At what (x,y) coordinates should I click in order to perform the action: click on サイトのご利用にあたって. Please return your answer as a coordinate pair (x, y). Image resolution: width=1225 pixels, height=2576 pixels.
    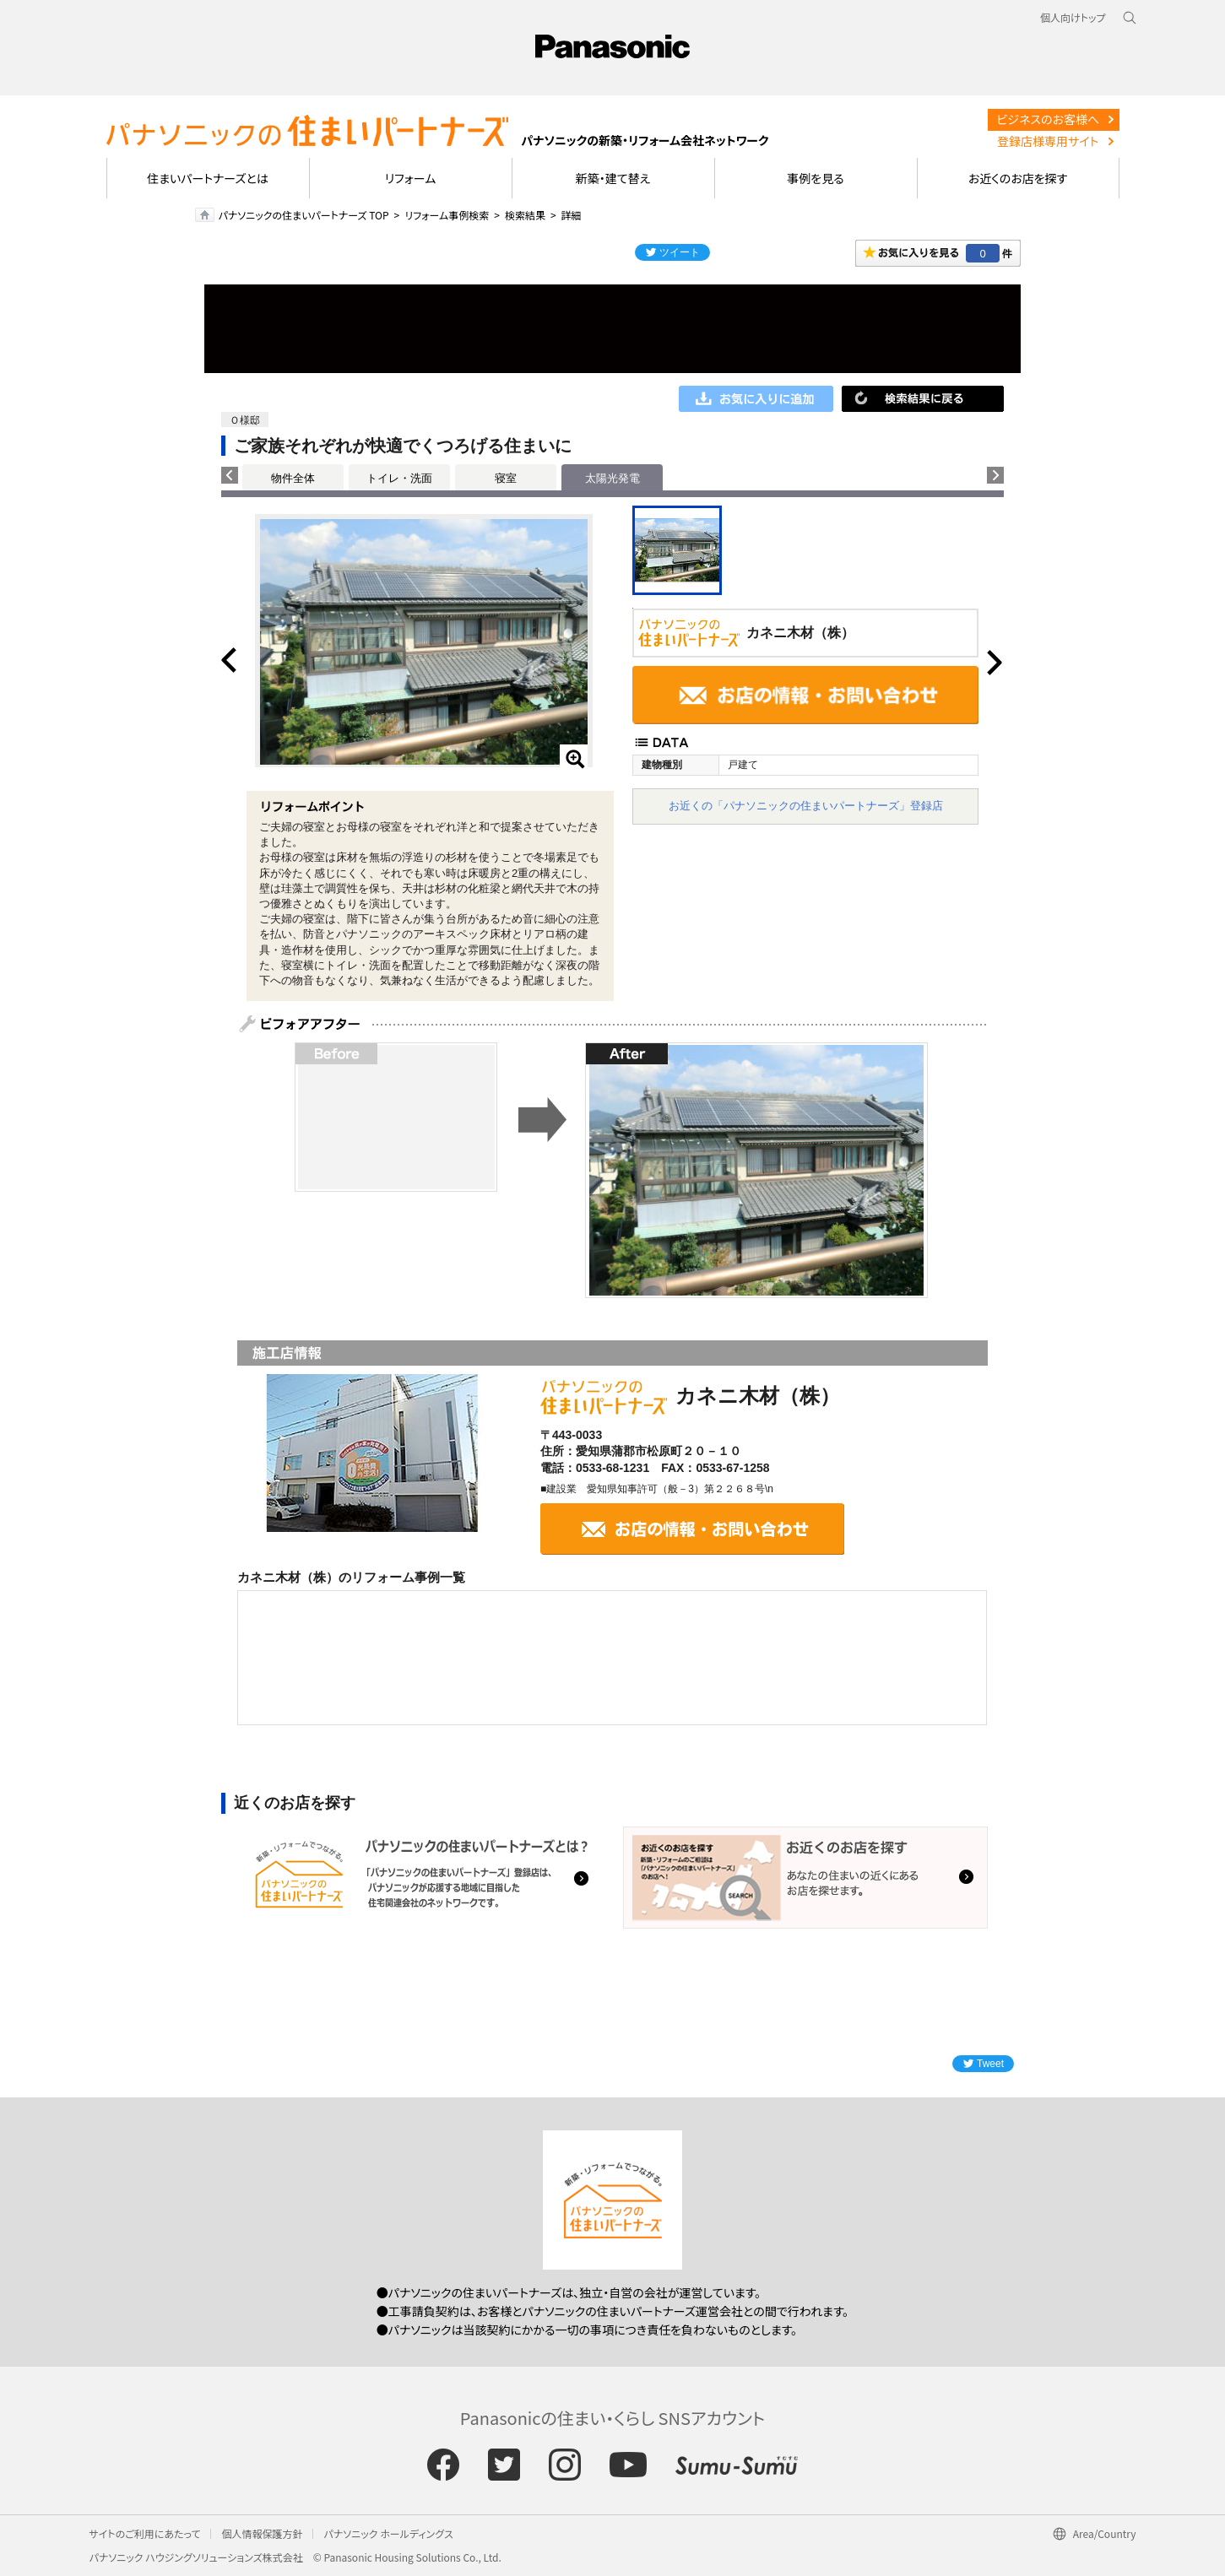
    Looking at the image, I should click on (145, 2533).